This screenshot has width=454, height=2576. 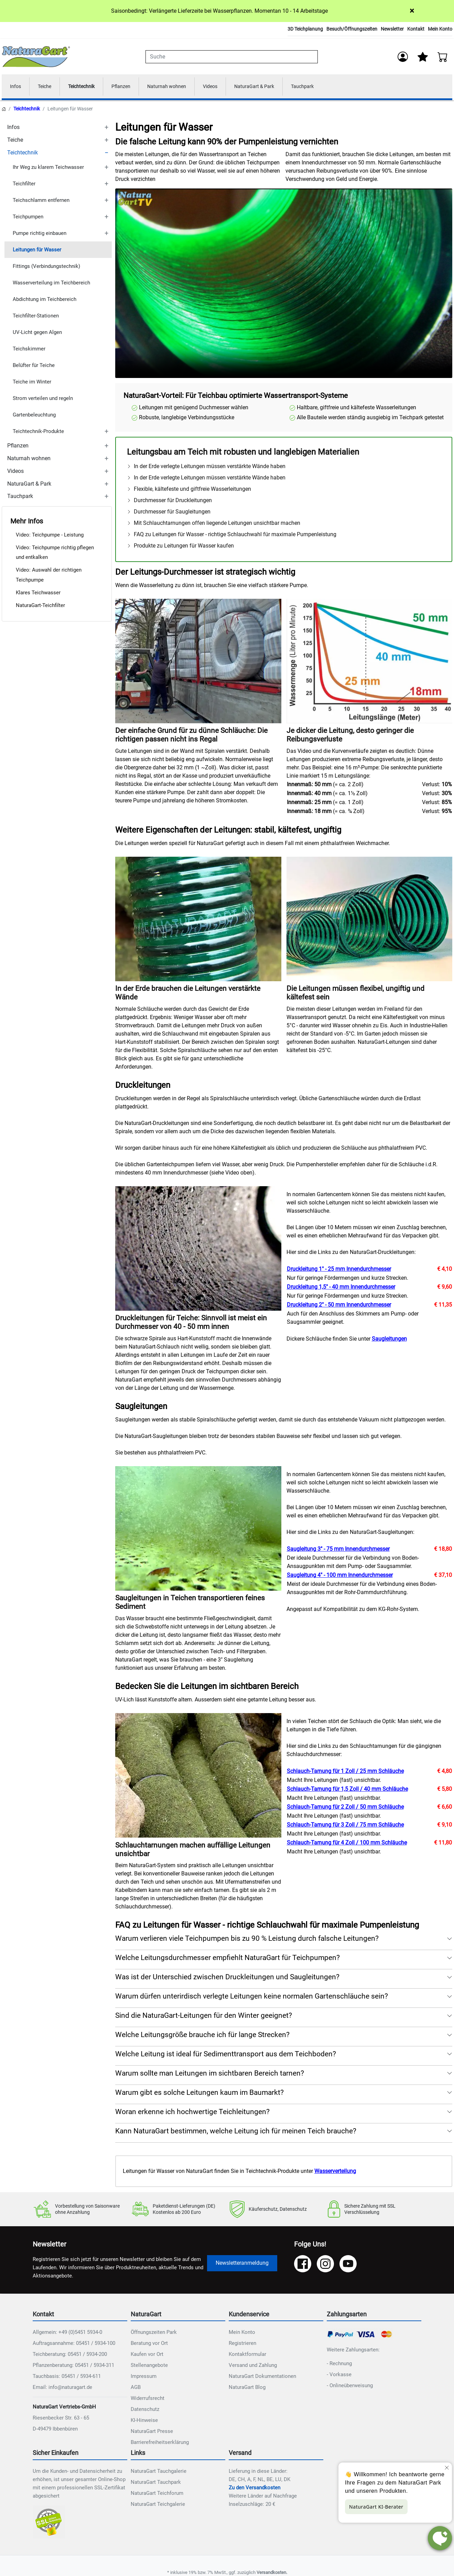 What do you see at coordinates (202, 2036) in the screenshot?
I see `Welche Leitungsgröße brauche ich für lange Strecken? [button]` at bounding box center [202, 2036].